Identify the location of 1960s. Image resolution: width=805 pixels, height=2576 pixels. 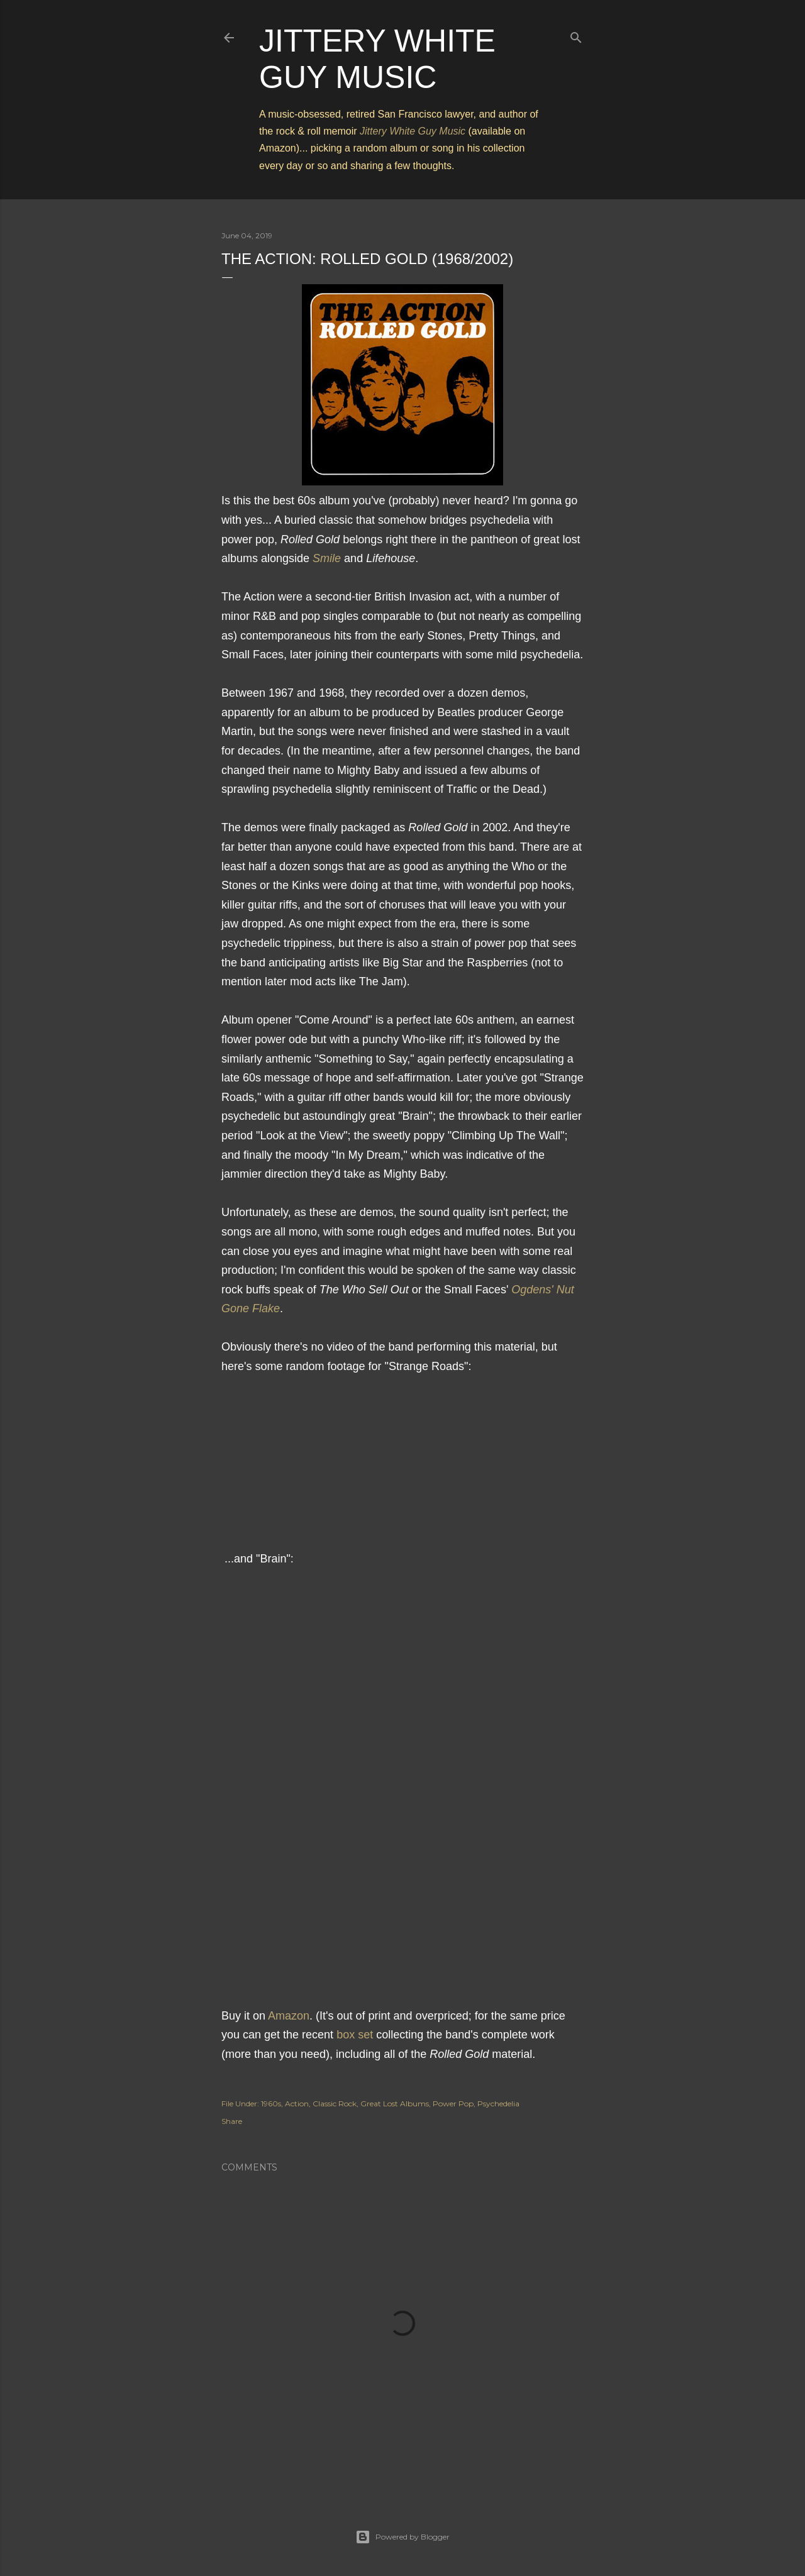
(271, 2103).